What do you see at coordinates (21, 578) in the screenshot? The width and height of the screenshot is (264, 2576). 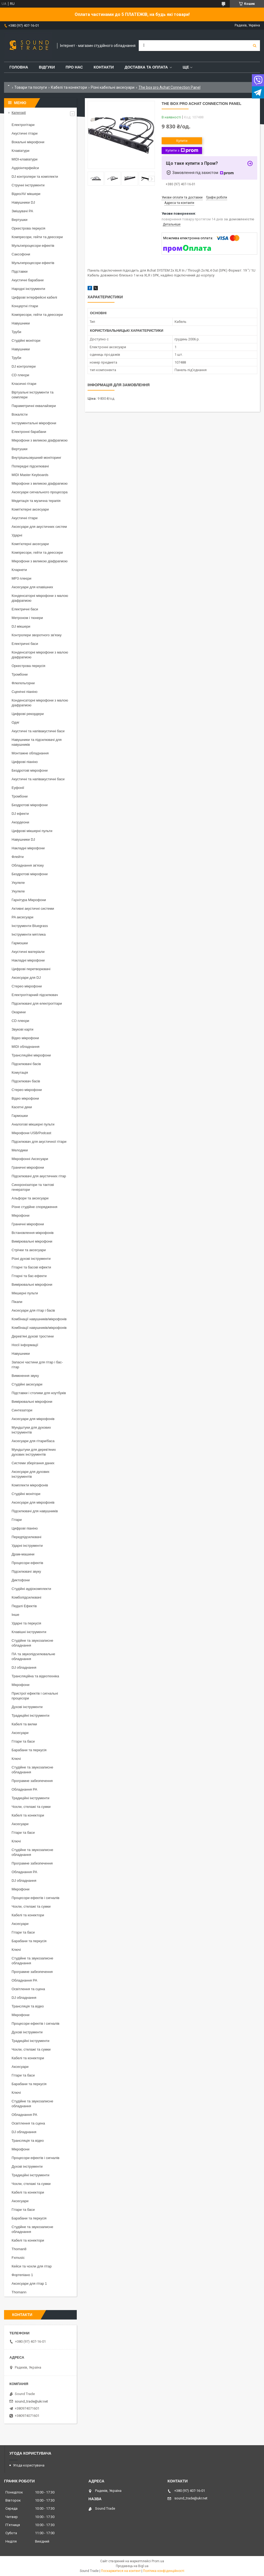 I see `MP3 плеєри` at bounding box center [21, 578].